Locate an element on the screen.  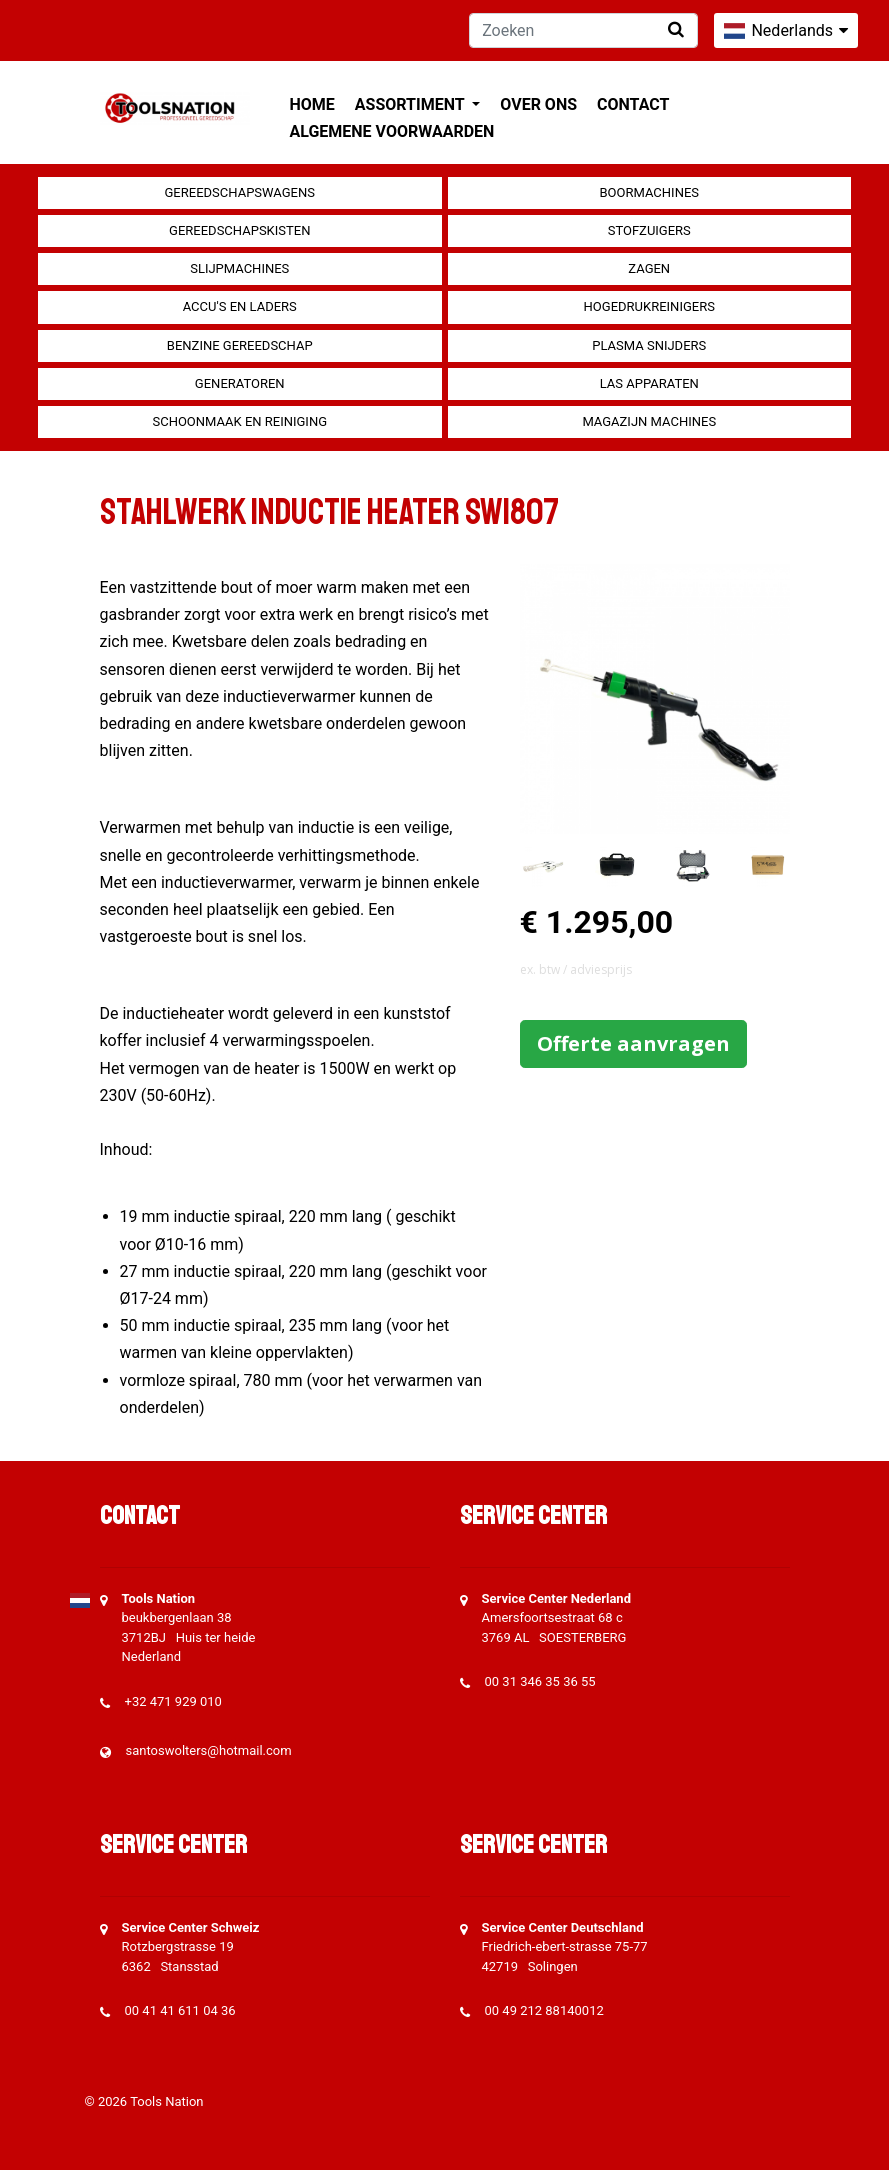
Hogedrukreinigers is located at coordinates (649, 306).